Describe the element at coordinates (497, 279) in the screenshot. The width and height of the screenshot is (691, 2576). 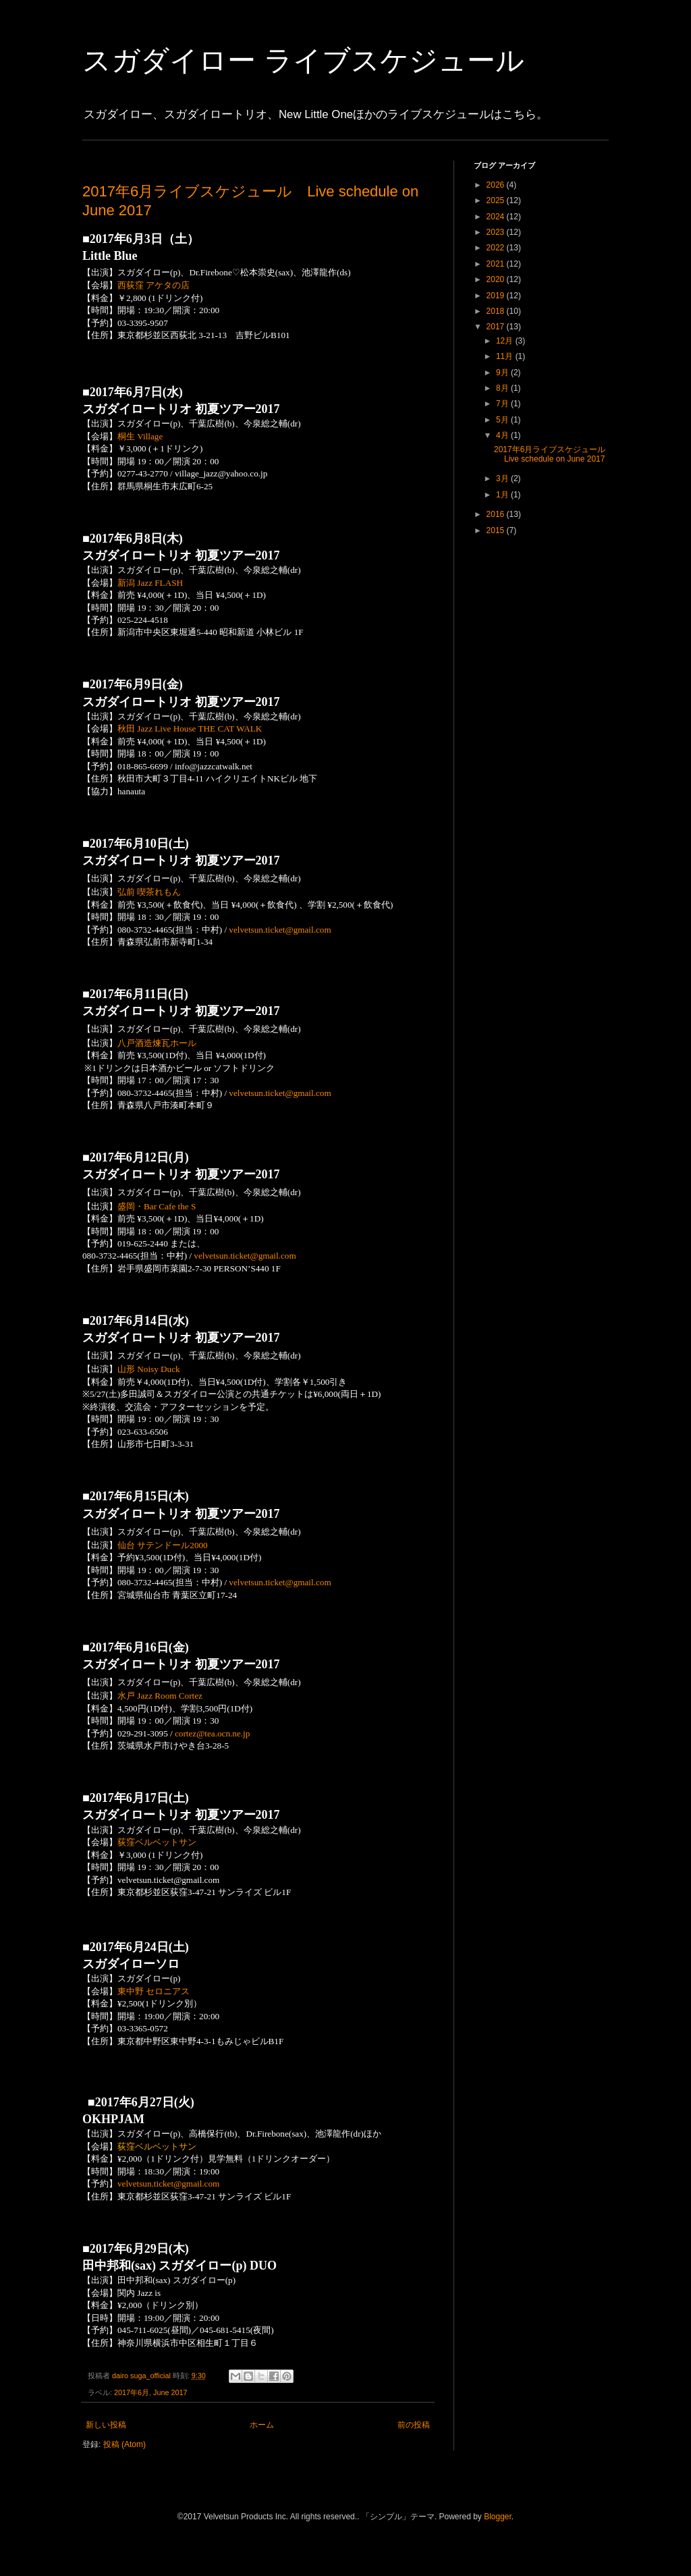
I see `2020` at that location.